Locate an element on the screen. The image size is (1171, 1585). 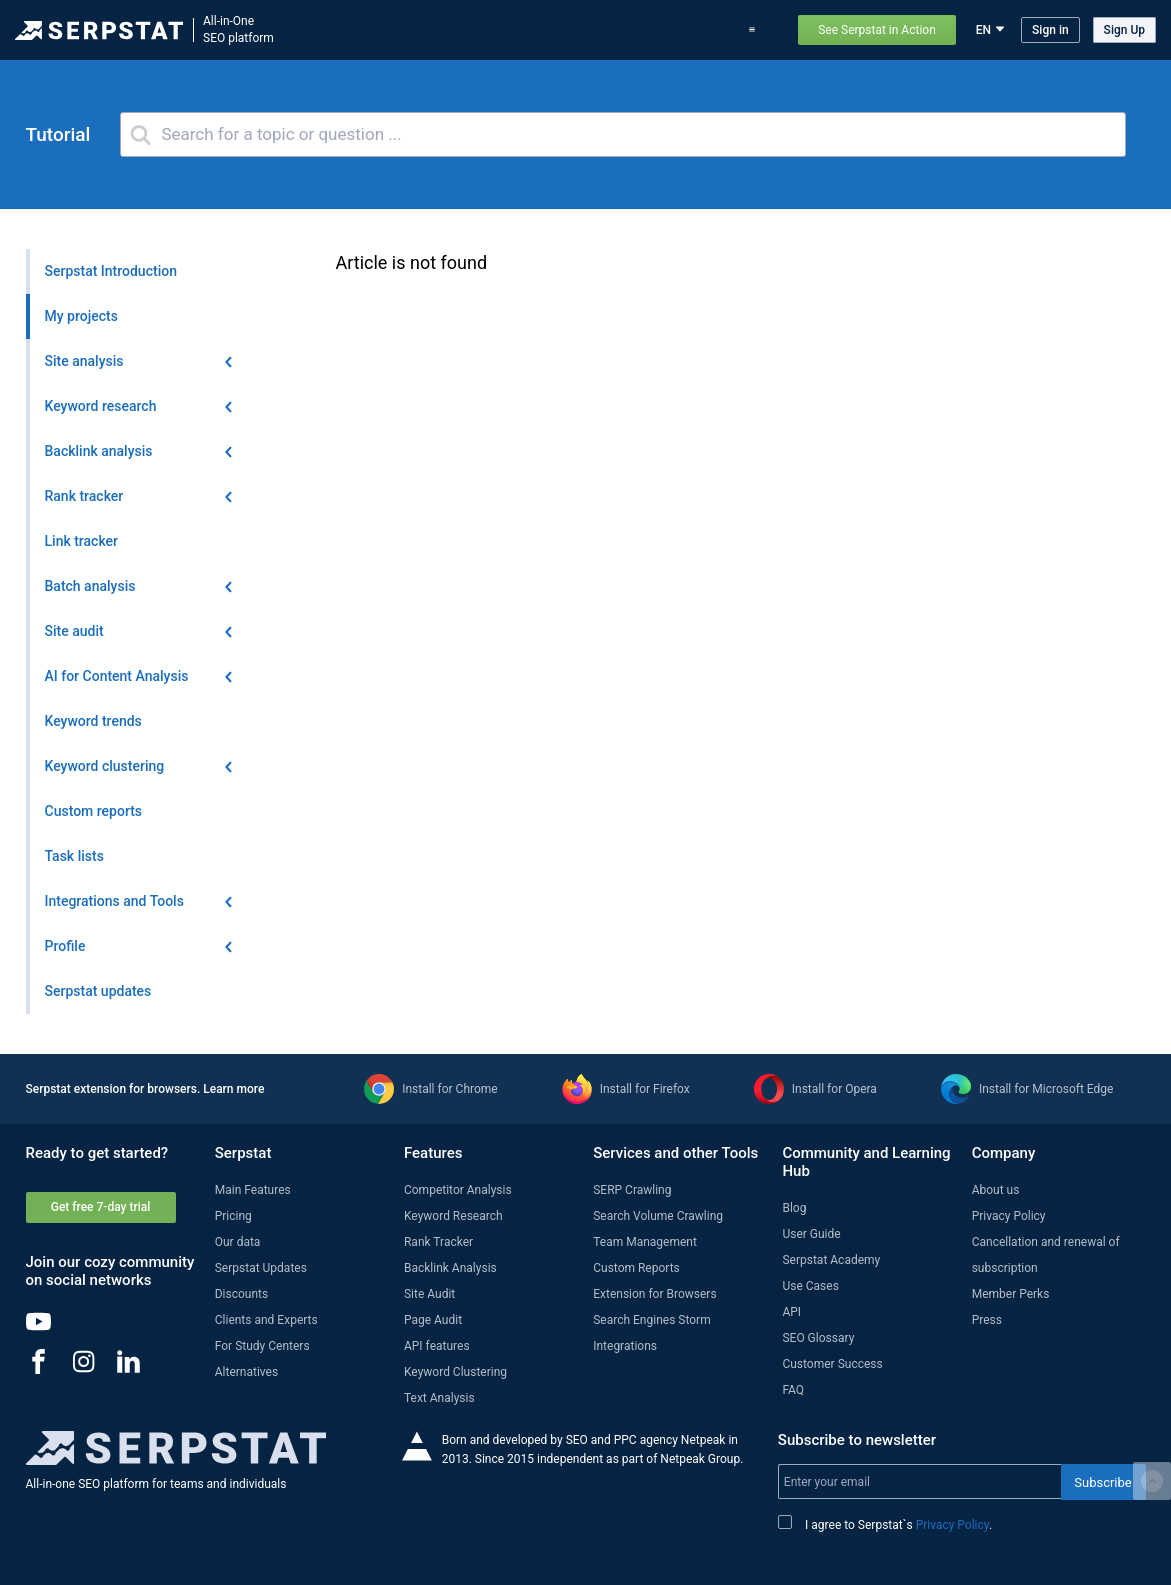
Team Management is located at coordinates (645, 1242).